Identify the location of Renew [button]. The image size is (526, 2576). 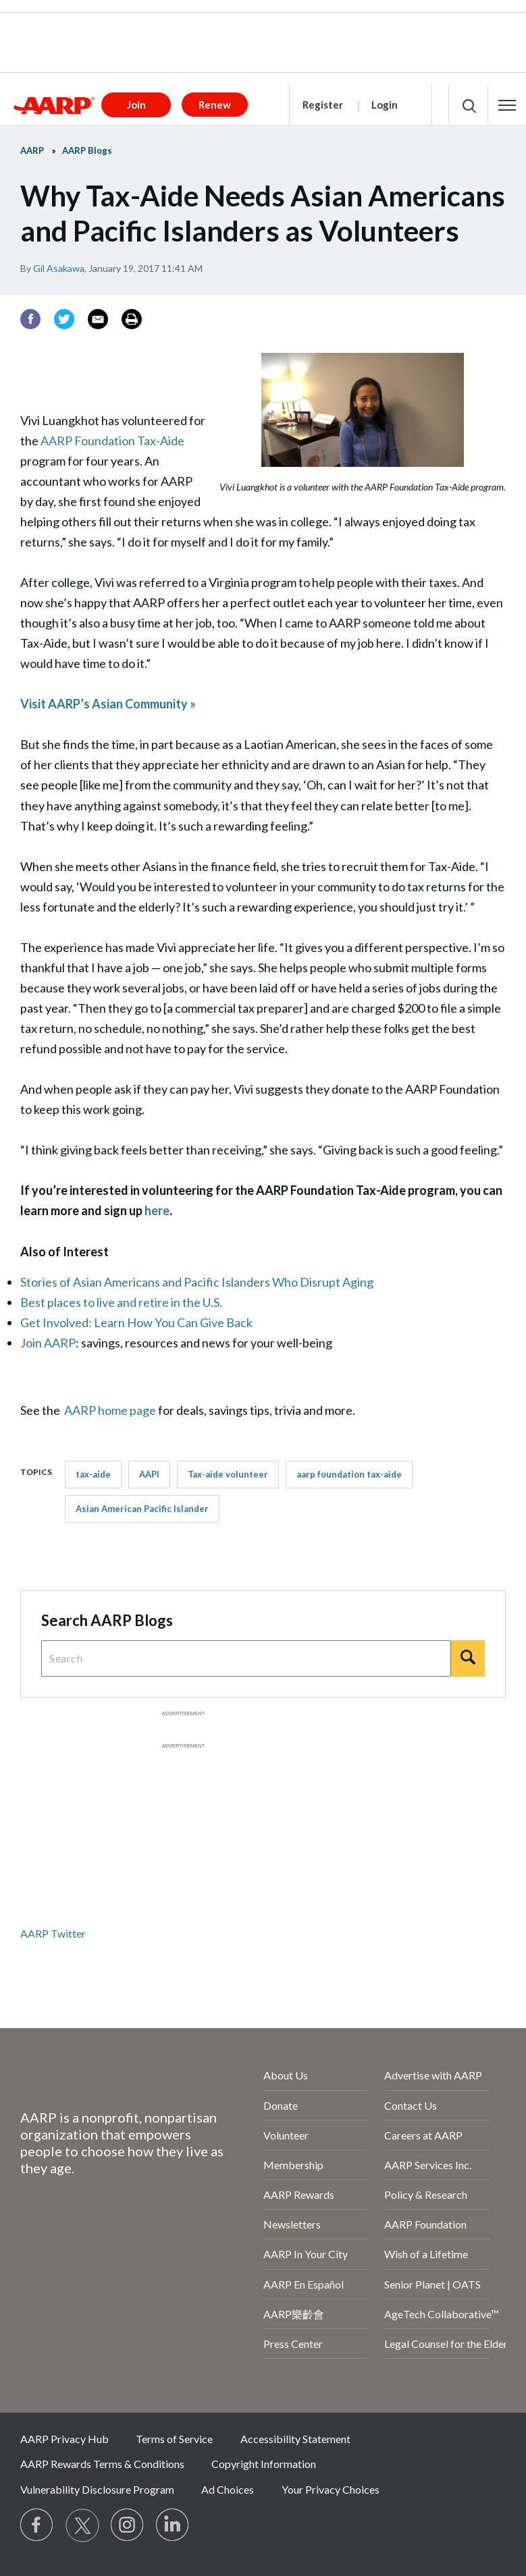
(215, 105).